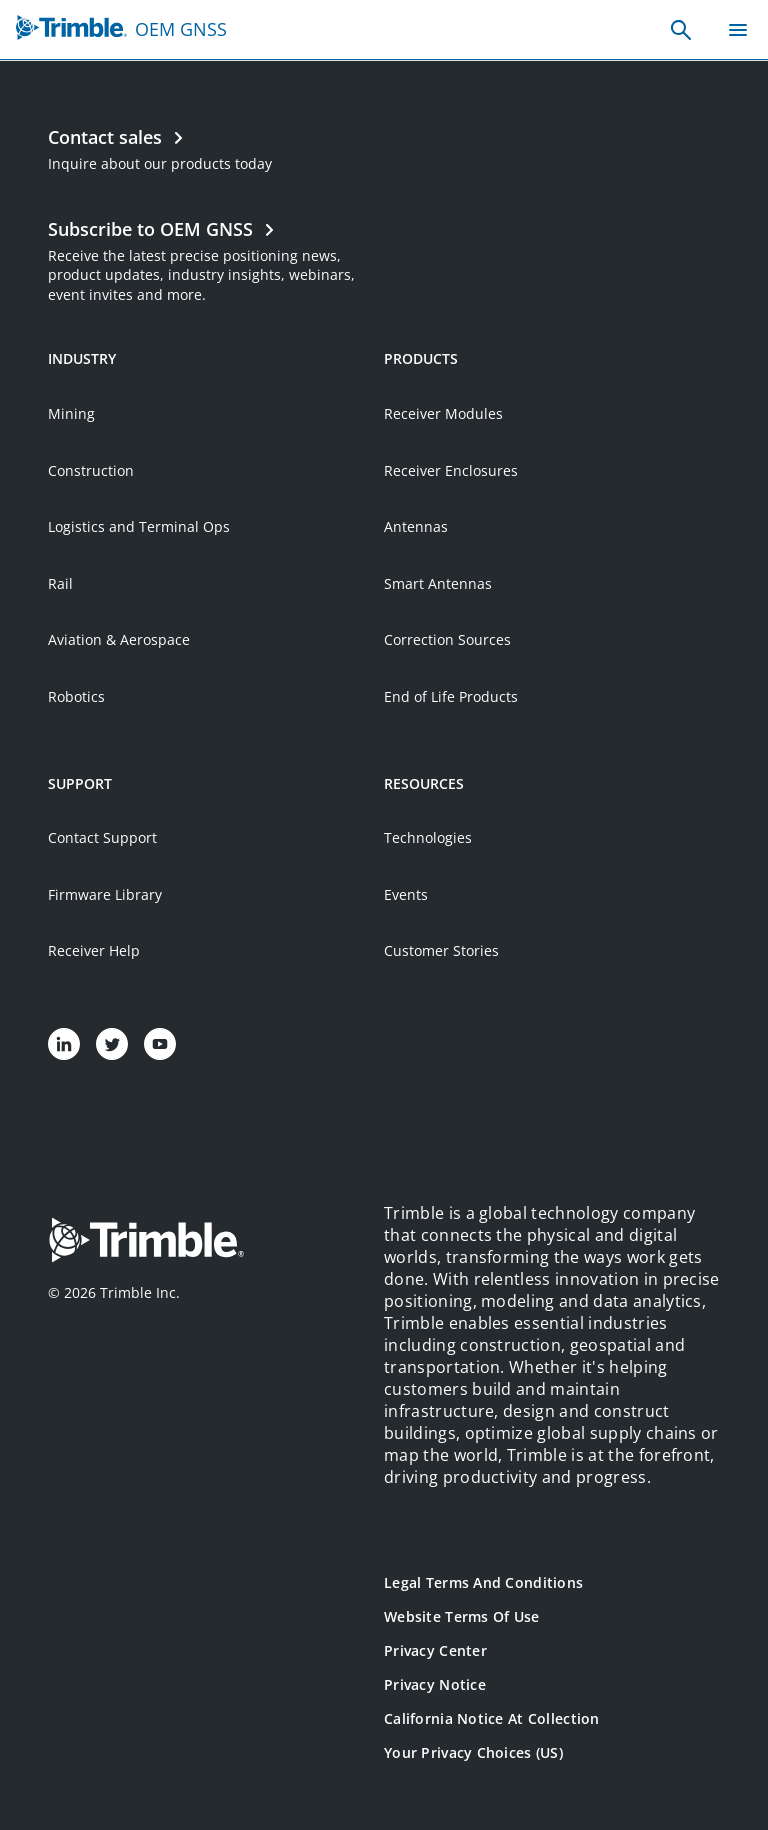 The width and height of the screenshot is (768, 1830). What do you see at coordinates (681, 30) in the screenshot?
I see `[none]` at bounding box center [681, 30].